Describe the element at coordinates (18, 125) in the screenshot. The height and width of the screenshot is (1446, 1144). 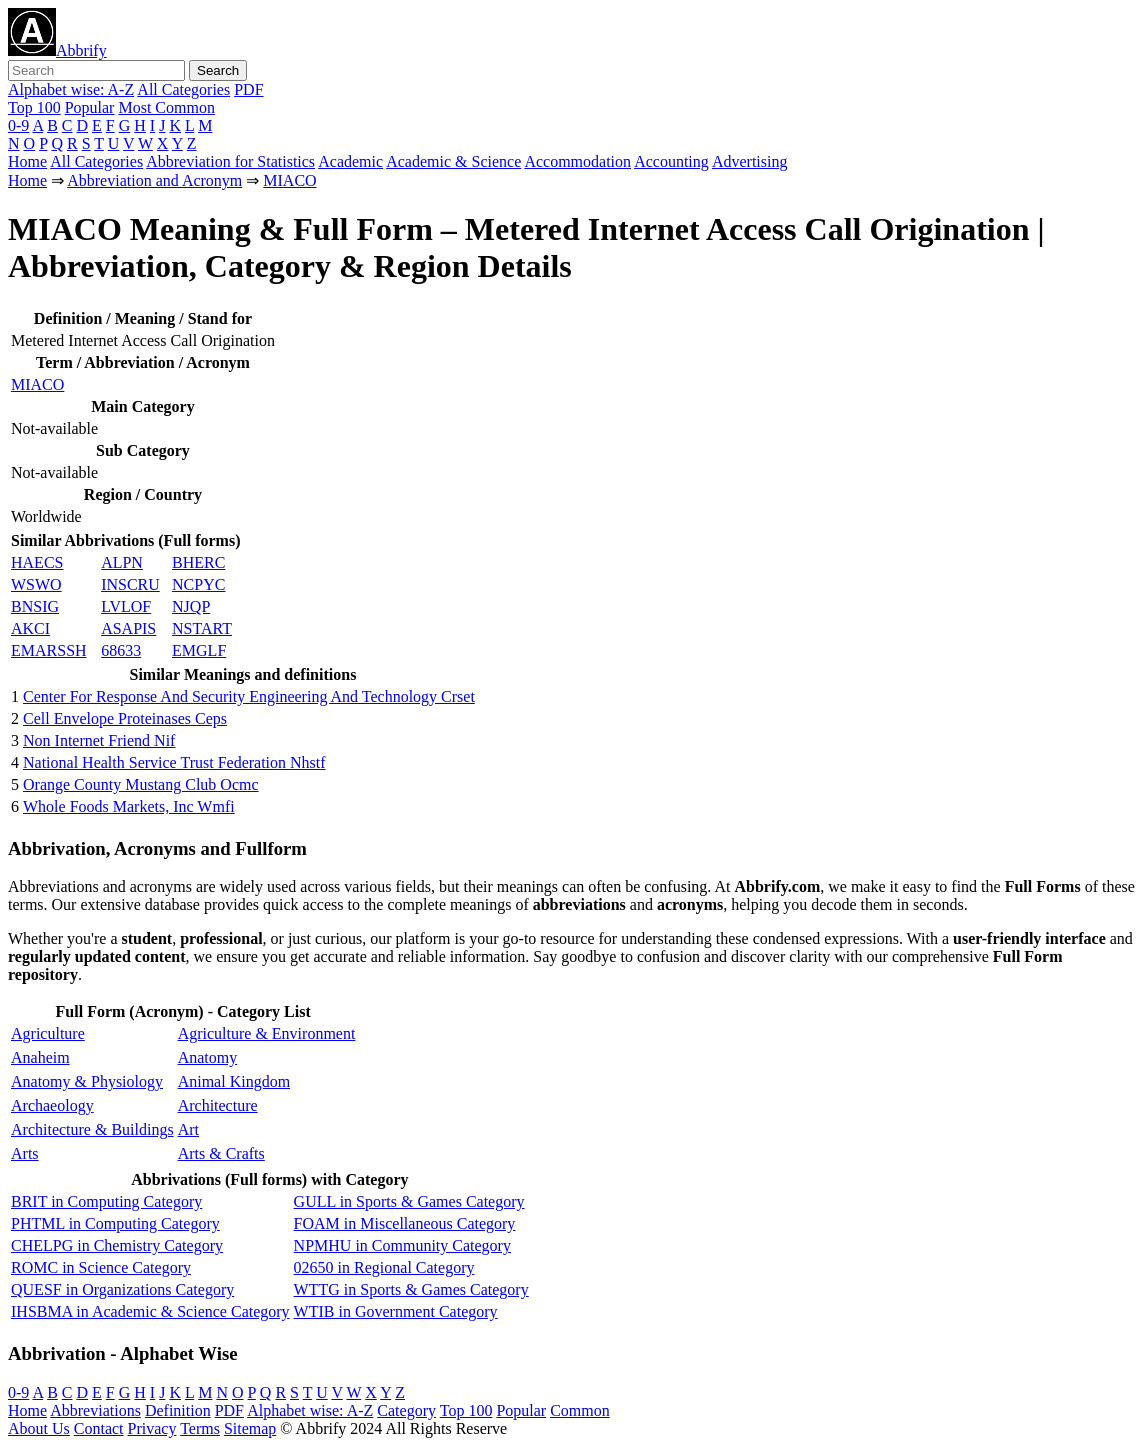
I see `0-9` at that location.